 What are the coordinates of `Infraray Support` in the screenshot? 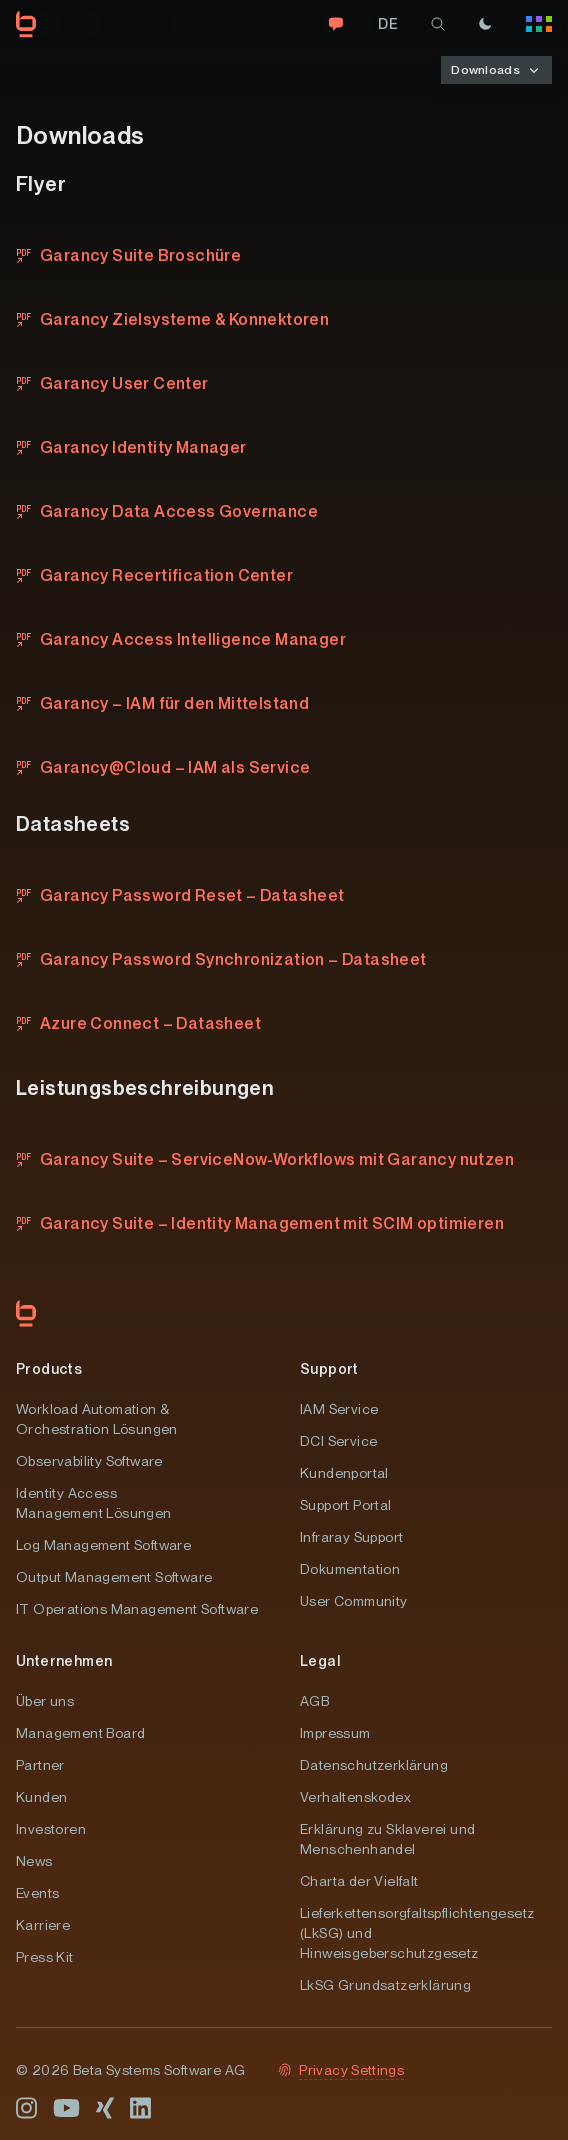 It's located at (351, 1537).